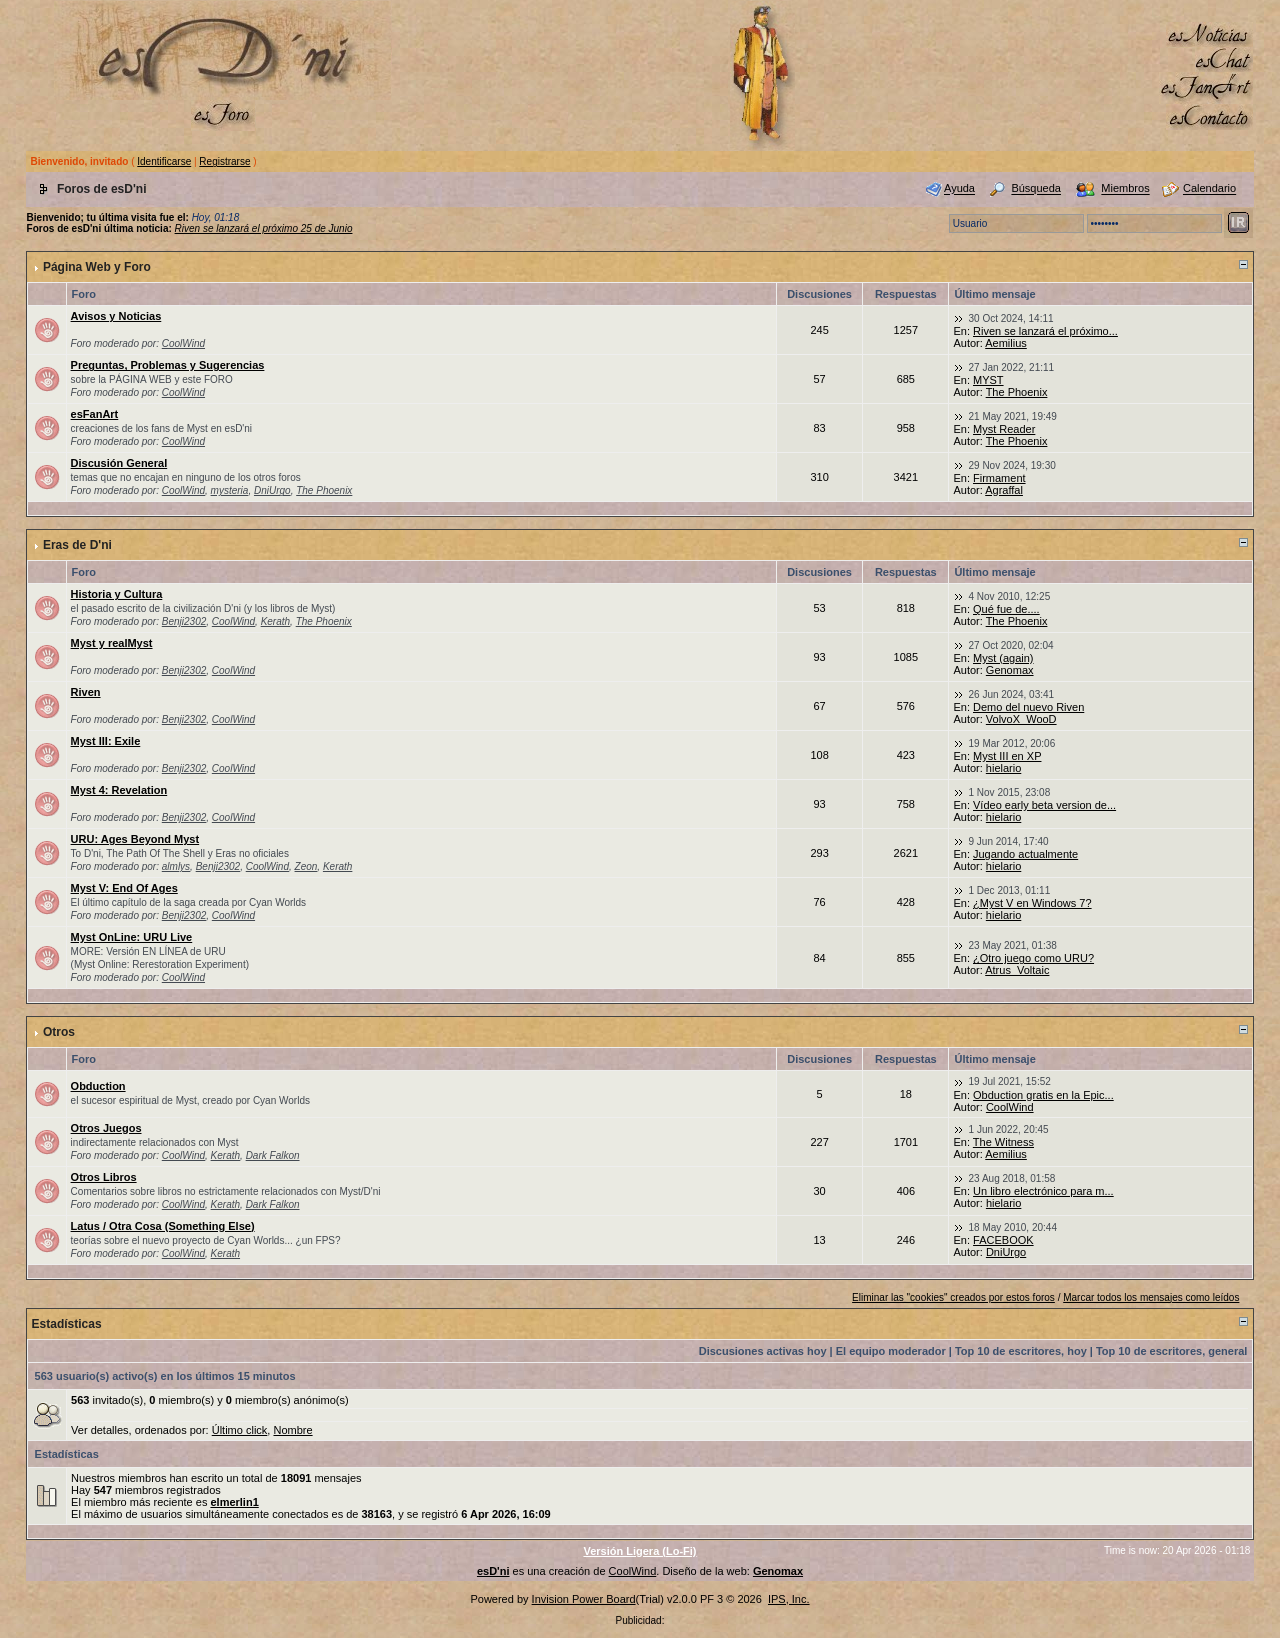 This screenshot has height=1638, width=1280. I want to click on Kerath, so click(275, 621).